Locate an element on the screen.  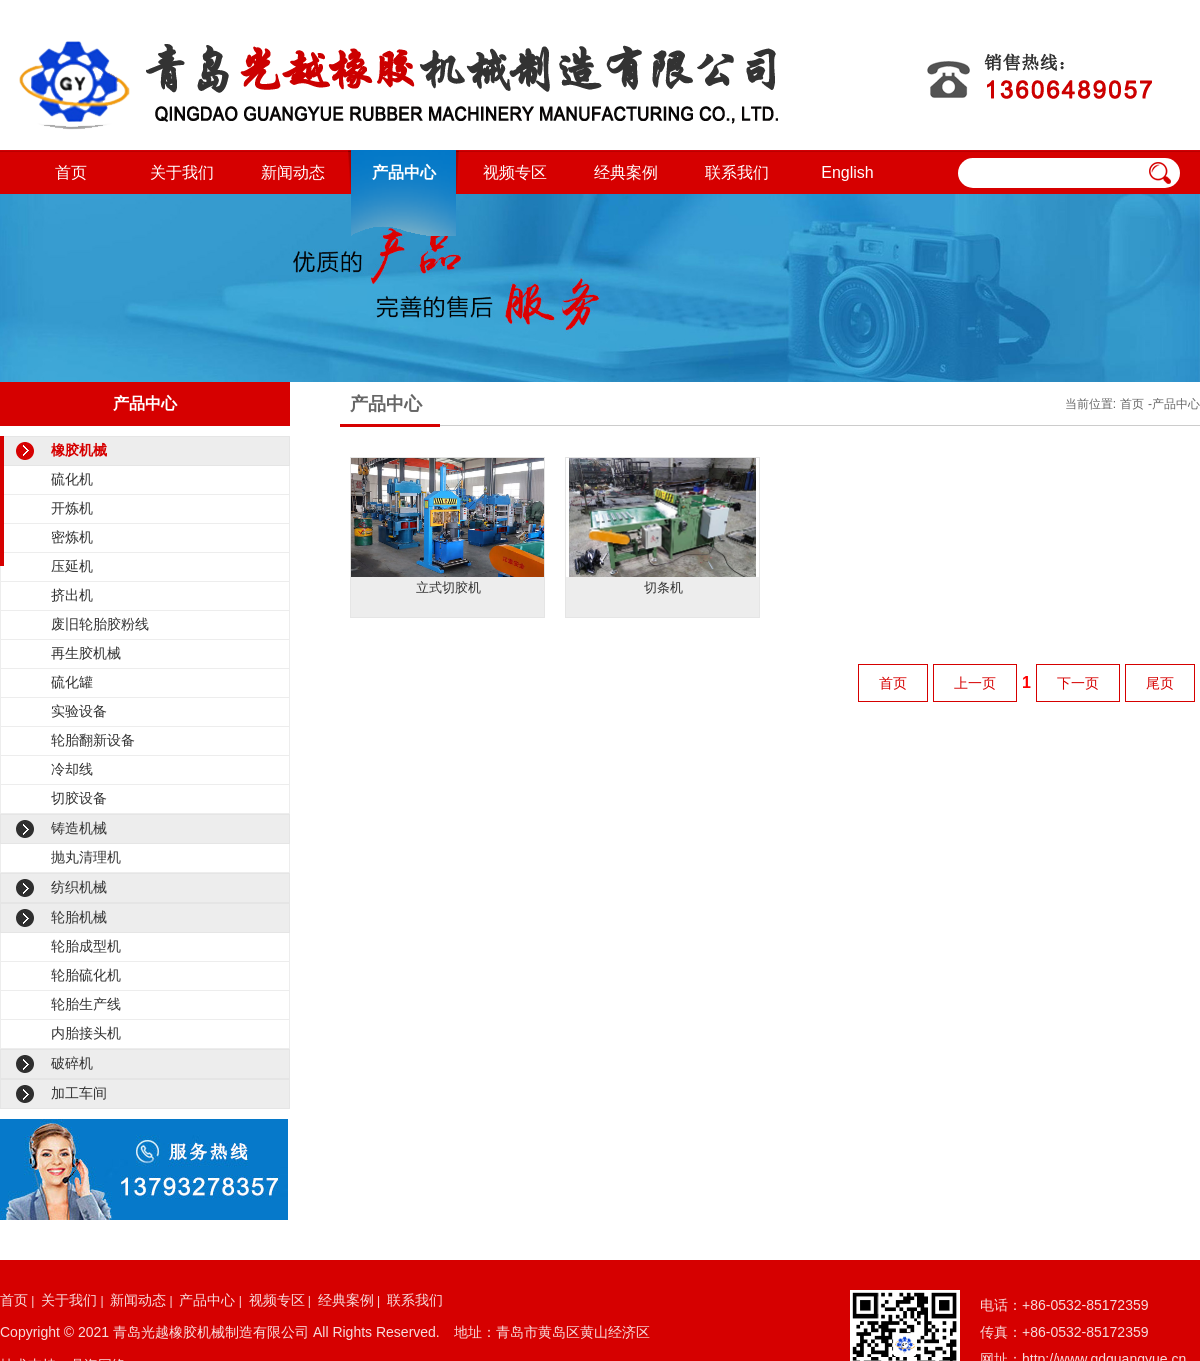
加工车间 is located at coordinates (79, 1093).